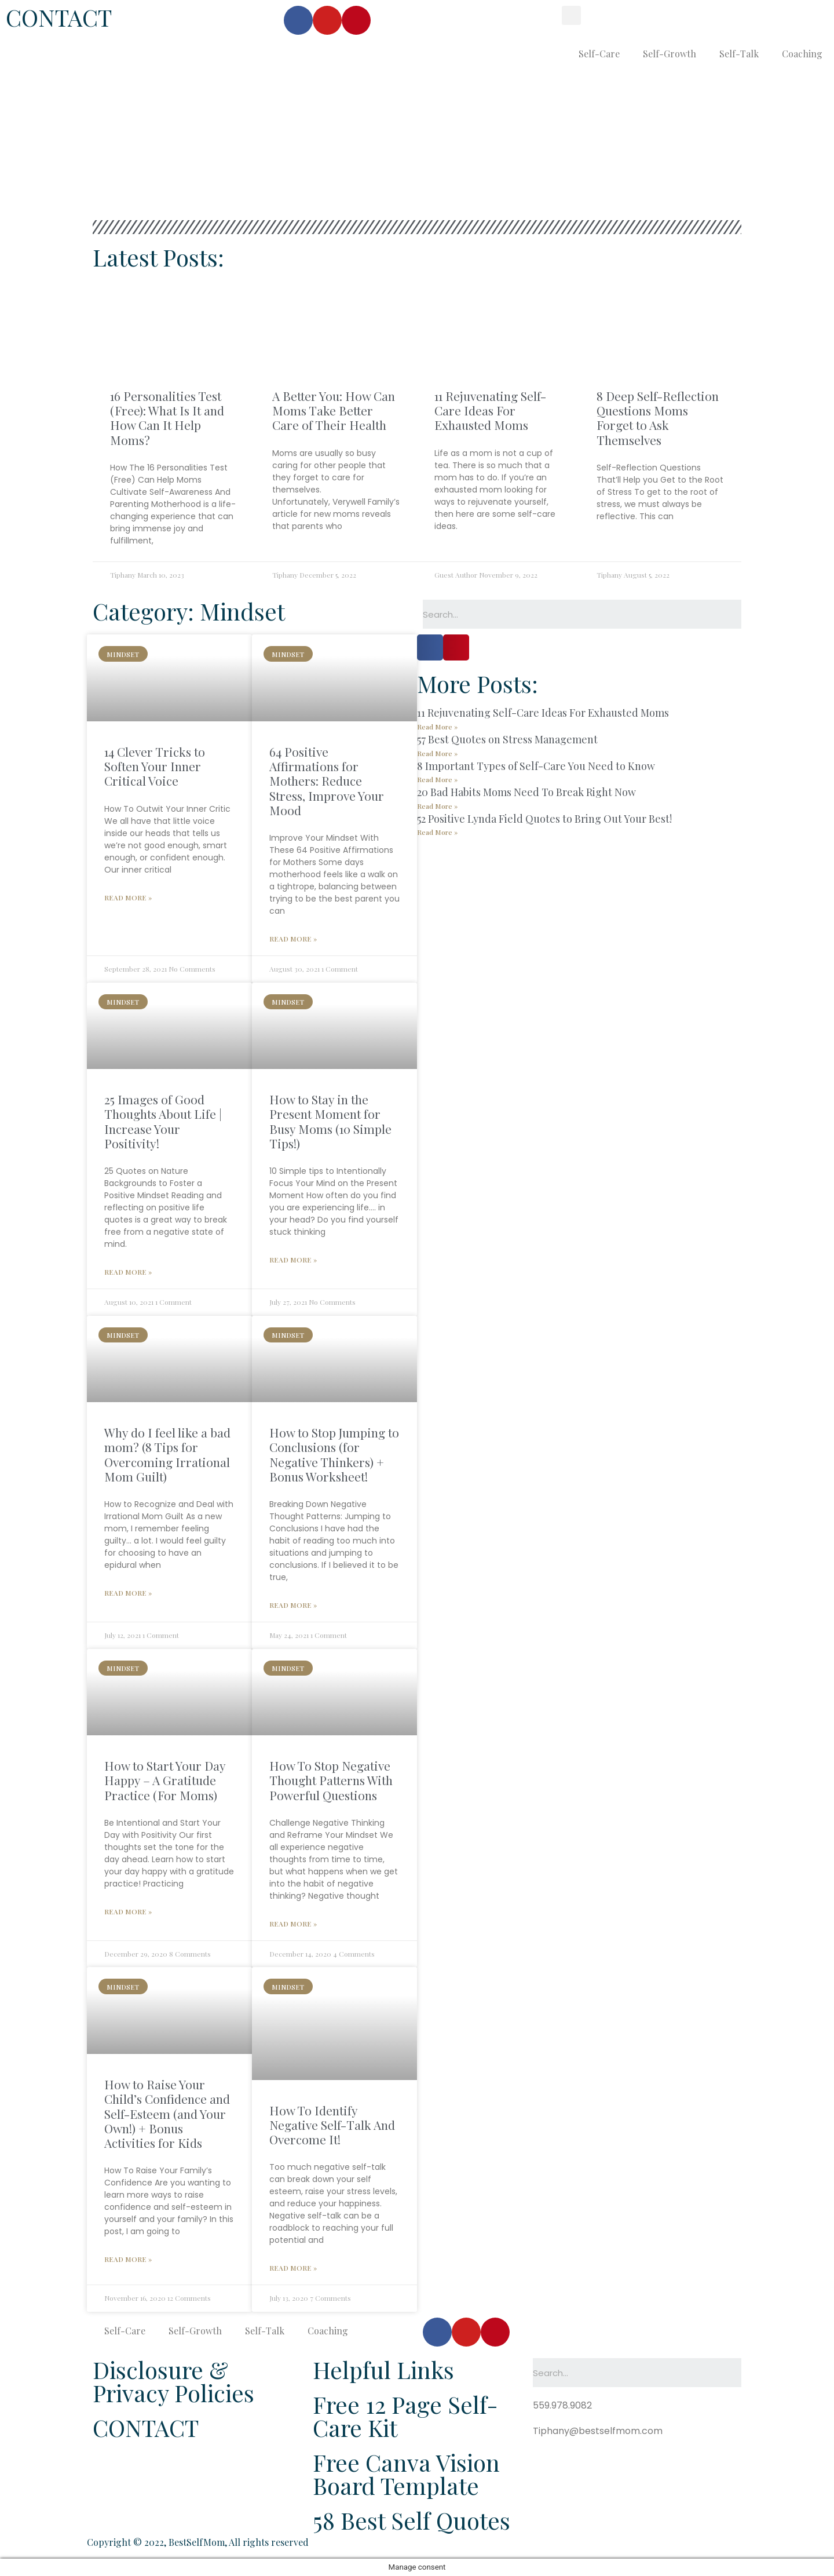 The image size is (834, 2576). I want to click on 58 Best Self Quotes, so click(411, 2520).